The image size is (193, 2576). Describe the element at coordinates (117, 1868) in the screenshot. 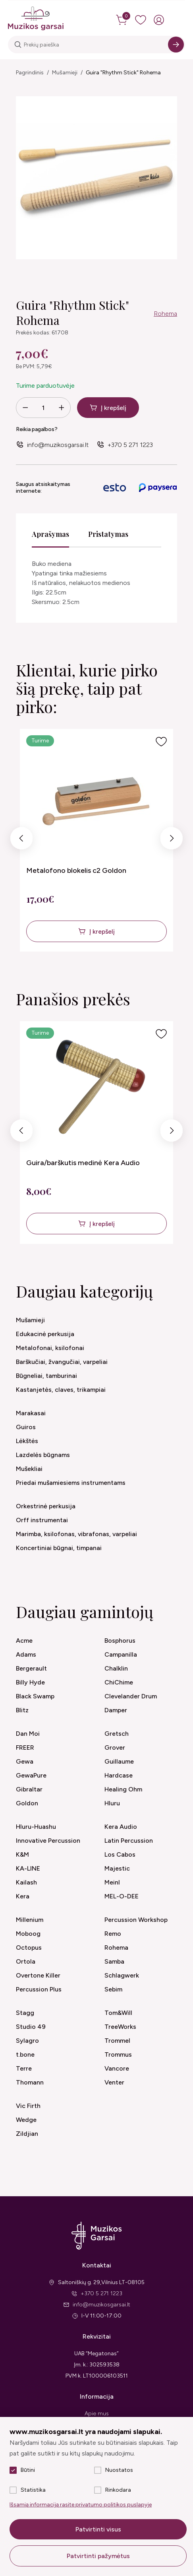

I see `Majestic` at that location.